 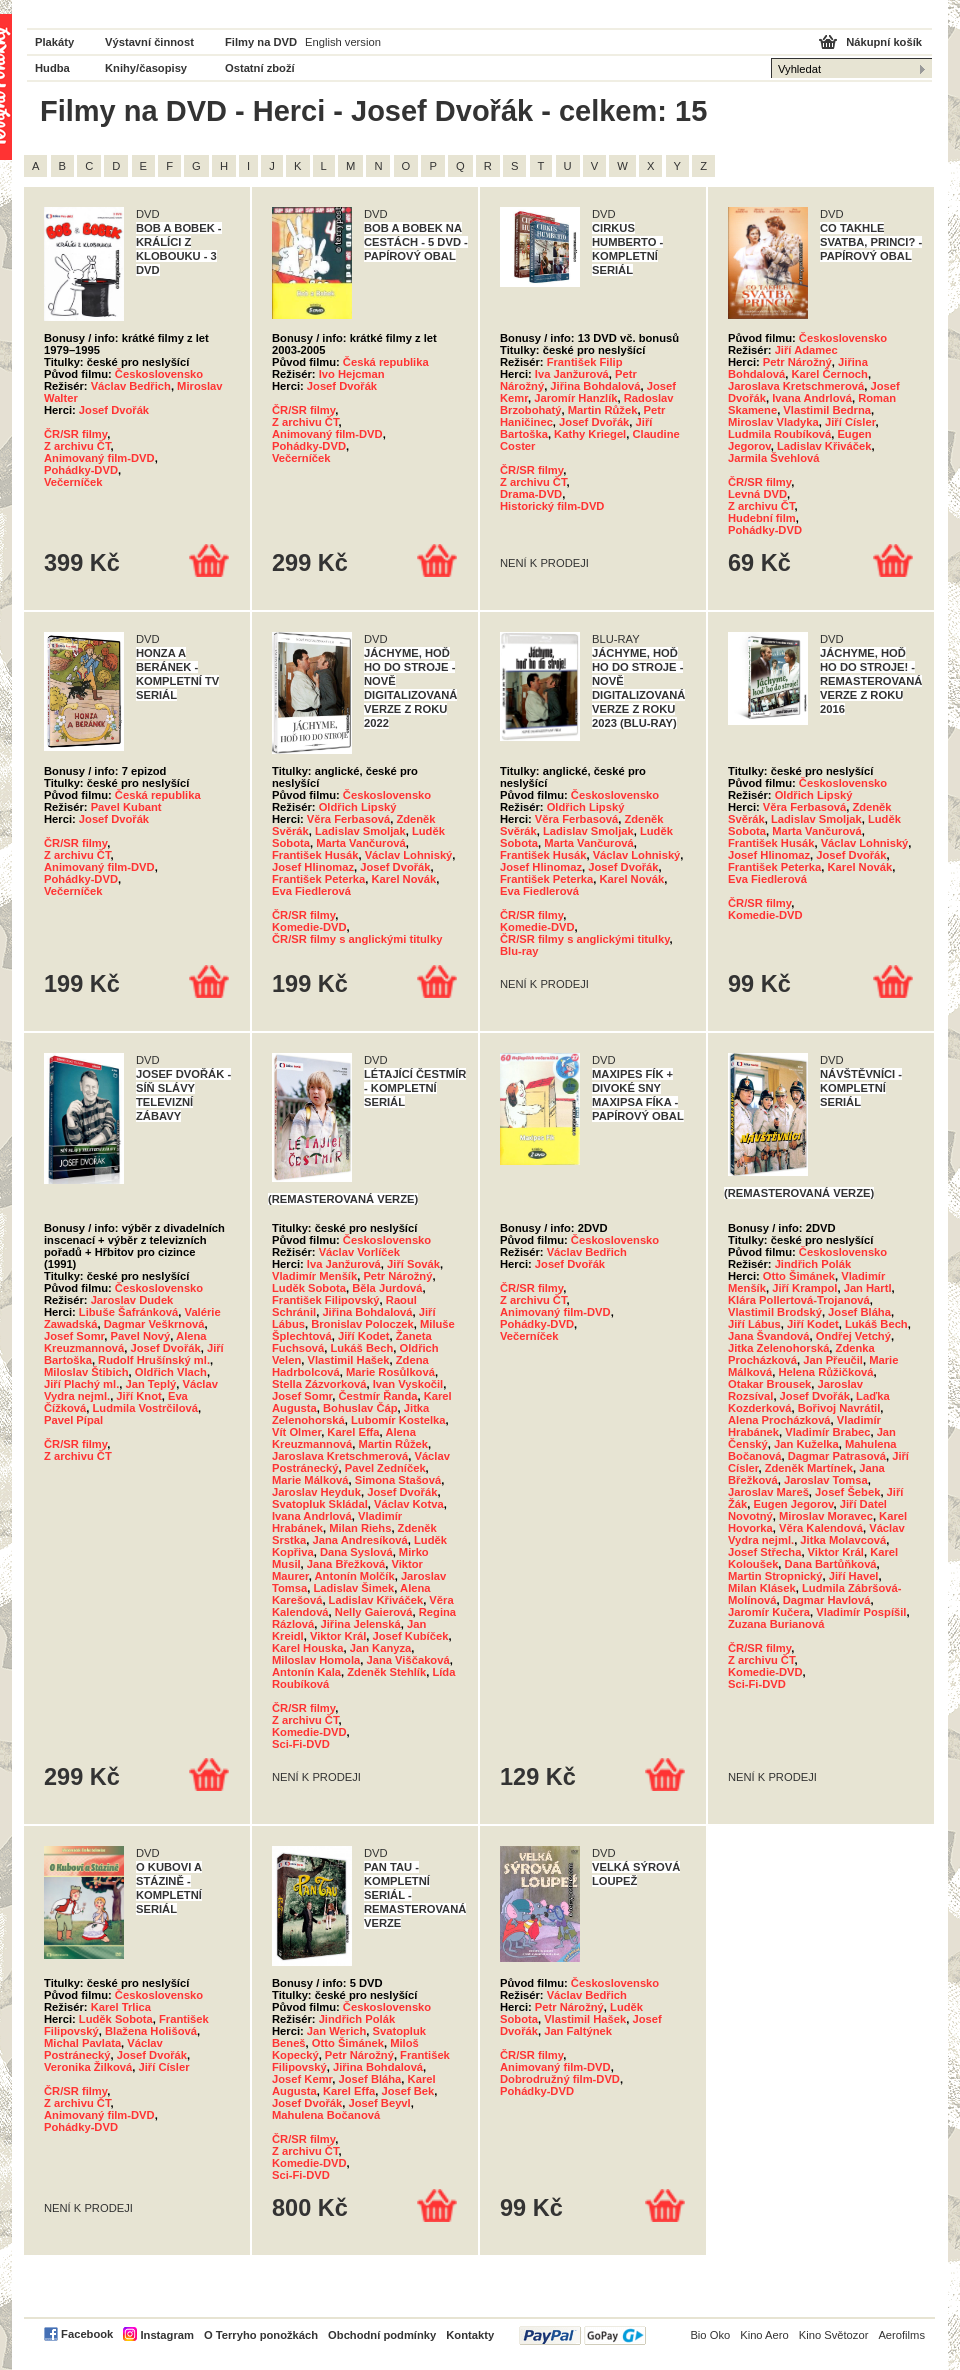 What do you see at coordinates (824, 446) in the screenshot?
I see `Ladislav Křiváček` at bounding box center [824, 446].